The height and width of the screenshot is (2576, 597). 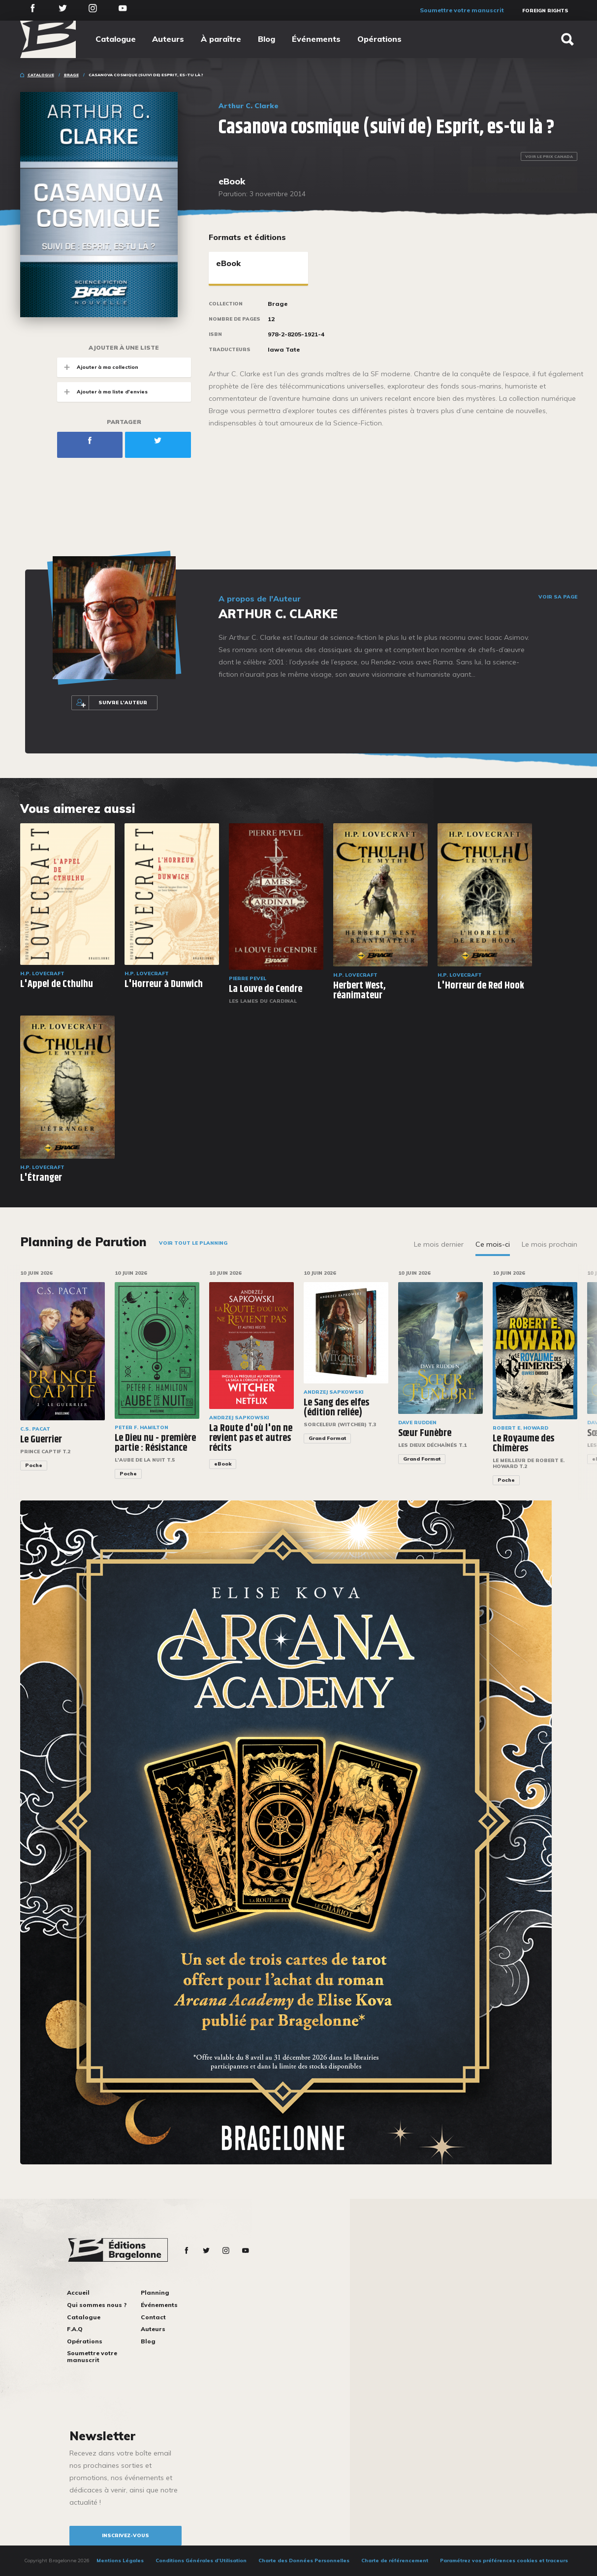 What do you see at coordinates (492, 1244) in the screenshot?
I see `Ce mois-ci [tab]` at bounding box center [492, 1244].